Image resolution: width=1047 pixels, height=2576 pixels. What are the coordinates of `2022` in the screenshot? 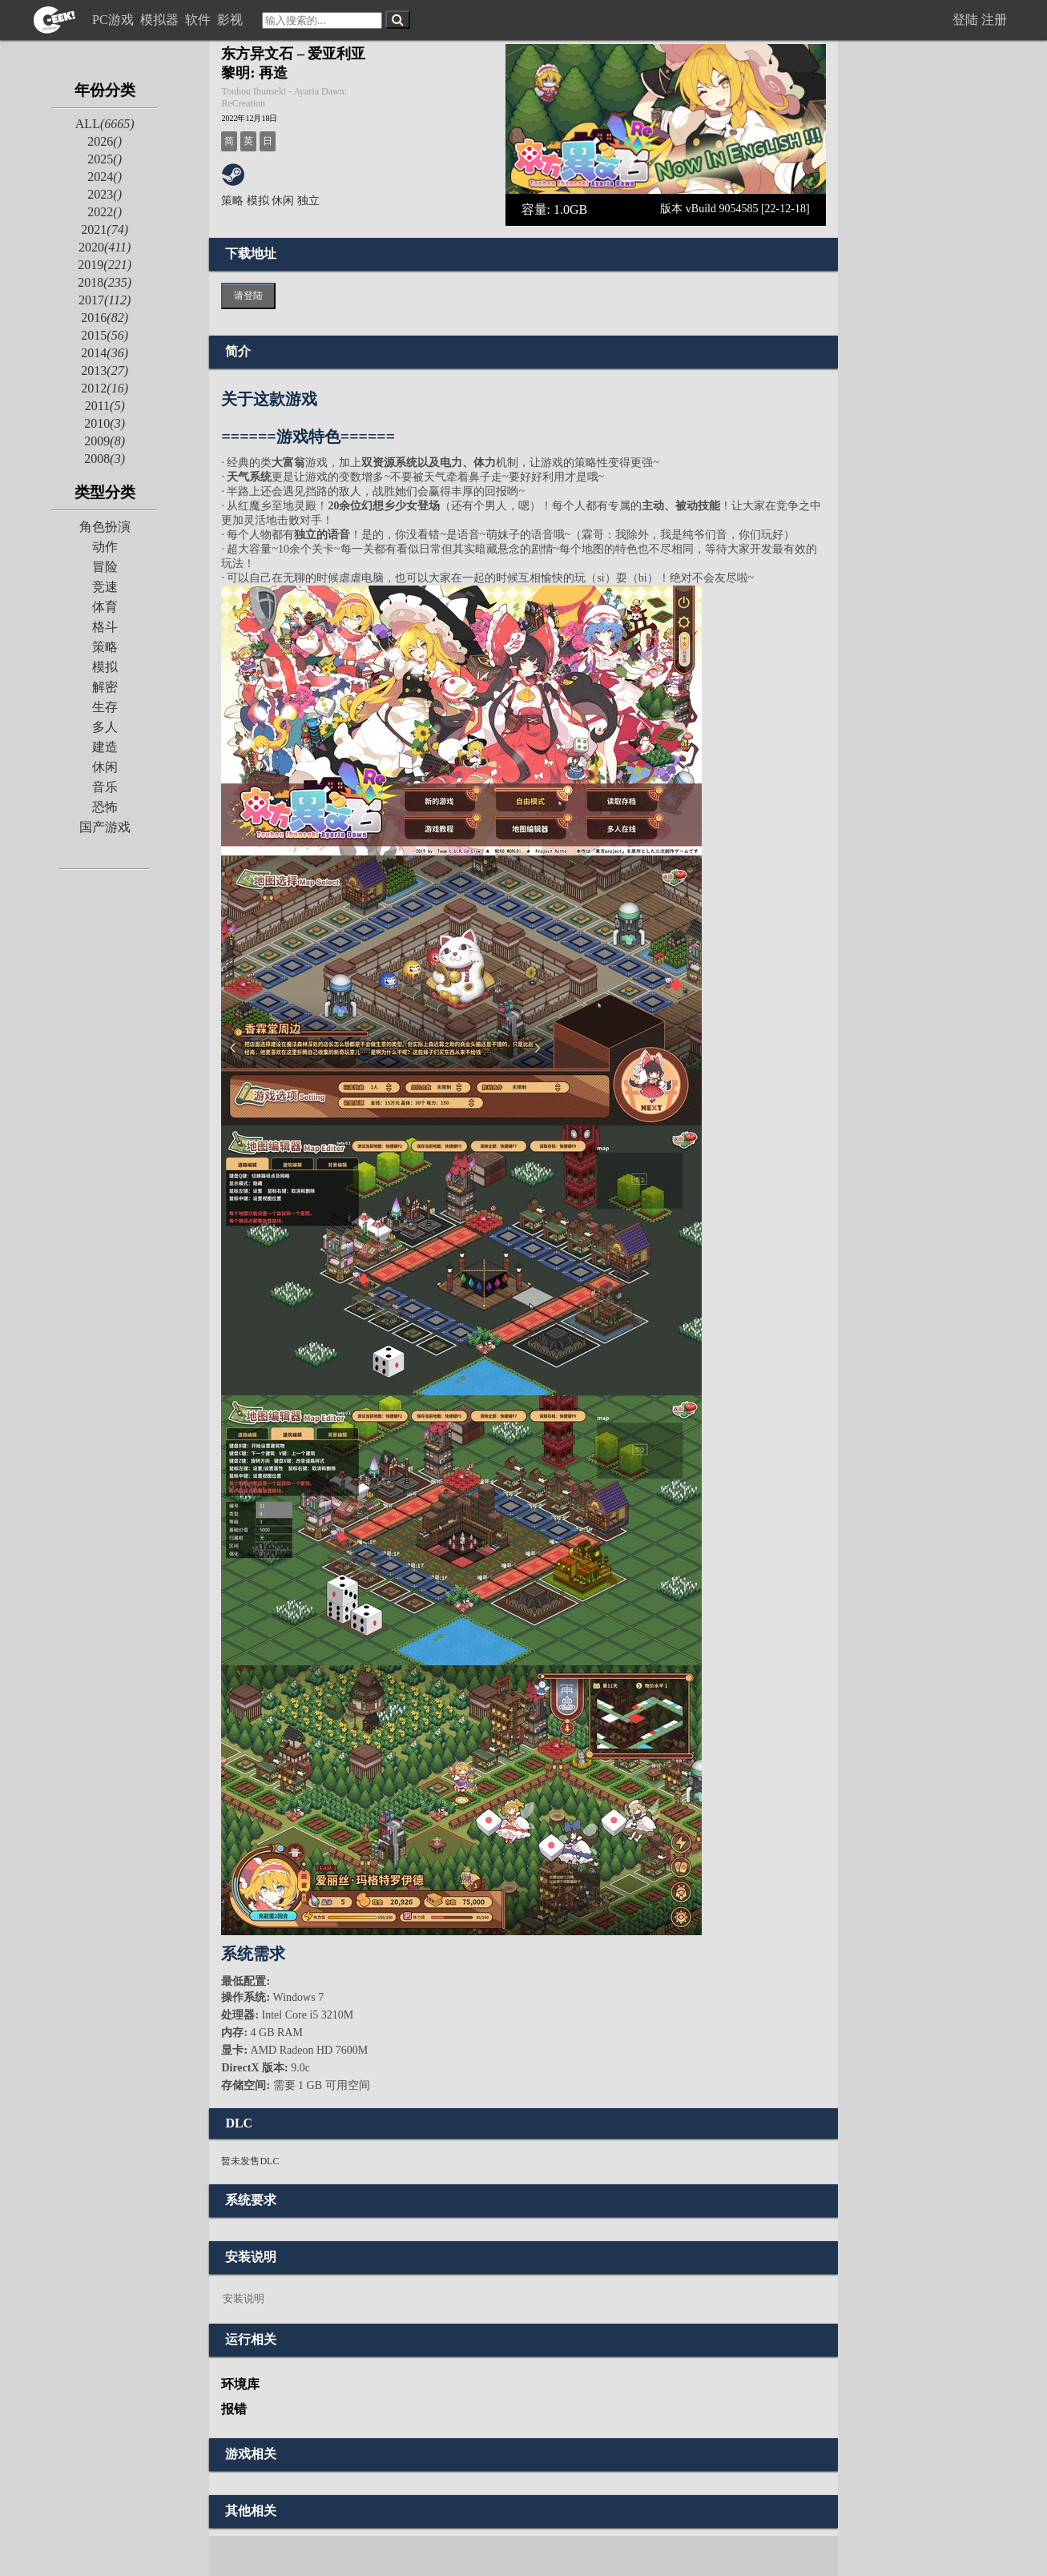 It's located at (104, 212).